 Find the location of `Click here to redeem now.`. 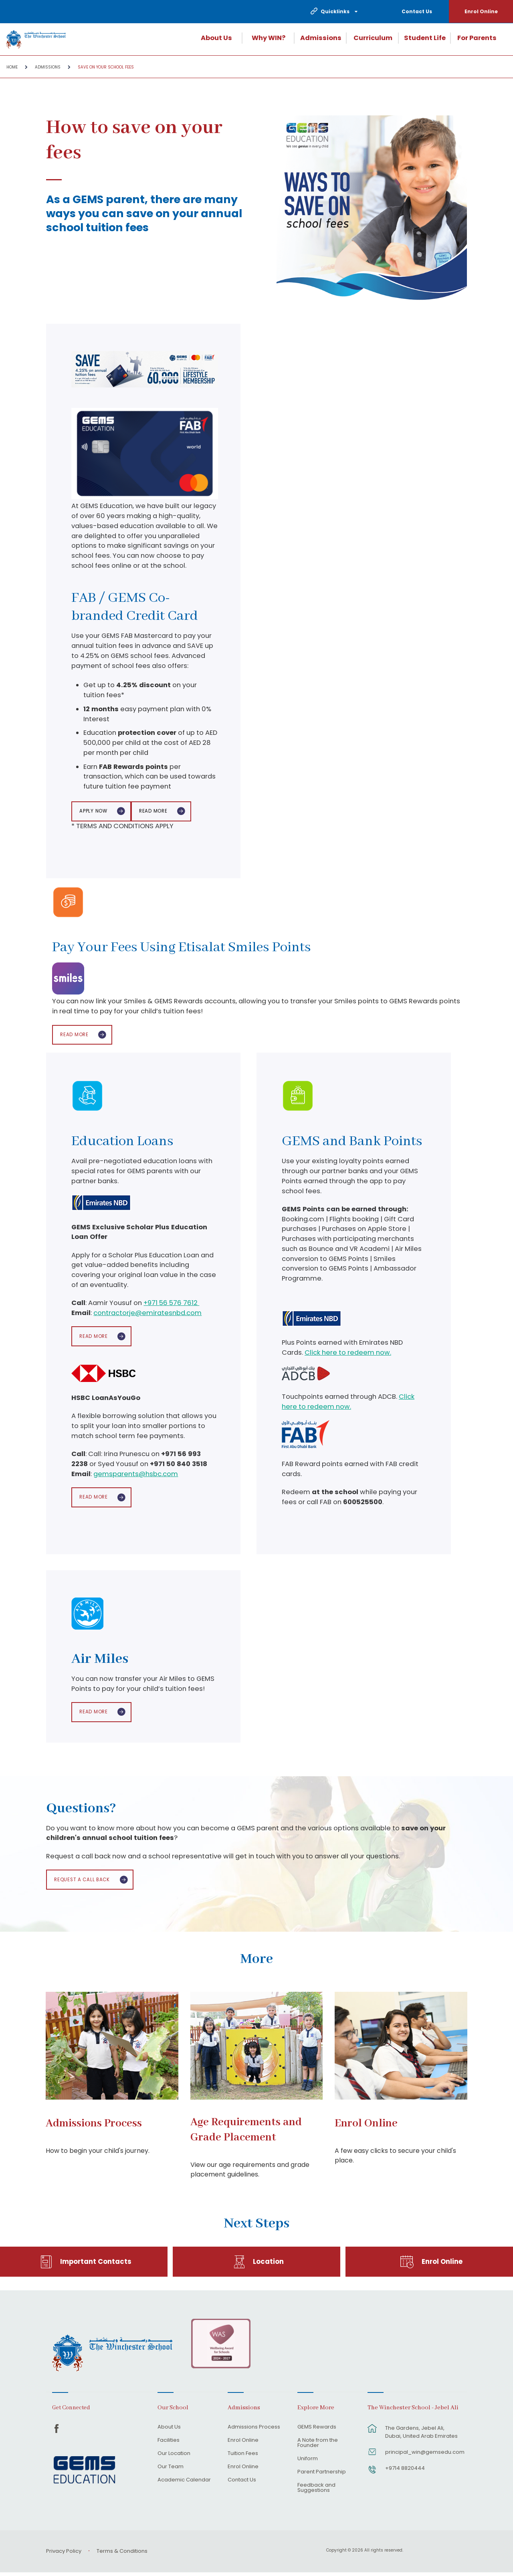

Click here to redeem now. is located at coordinates (348, 1354).